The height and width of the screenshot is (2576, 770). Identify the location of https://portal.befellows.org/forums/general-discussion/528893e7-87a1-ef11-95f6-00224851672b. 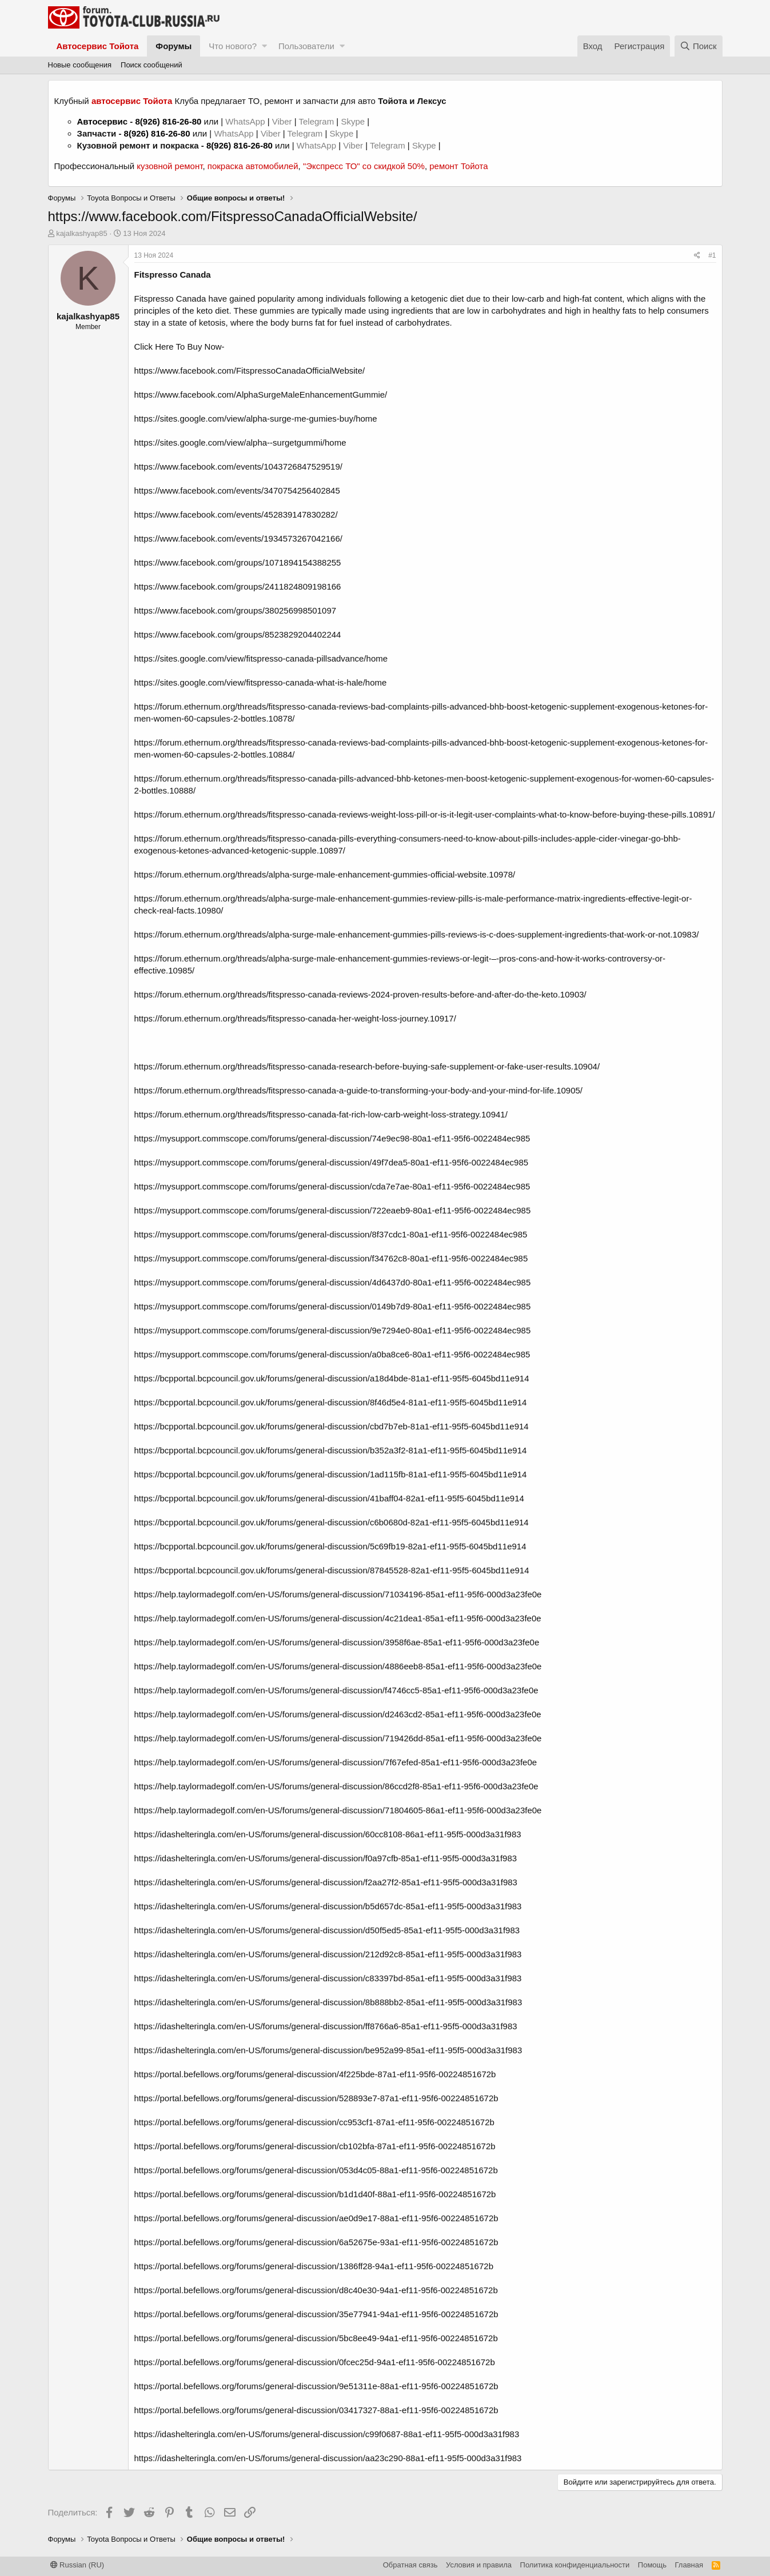
(316, 2098).